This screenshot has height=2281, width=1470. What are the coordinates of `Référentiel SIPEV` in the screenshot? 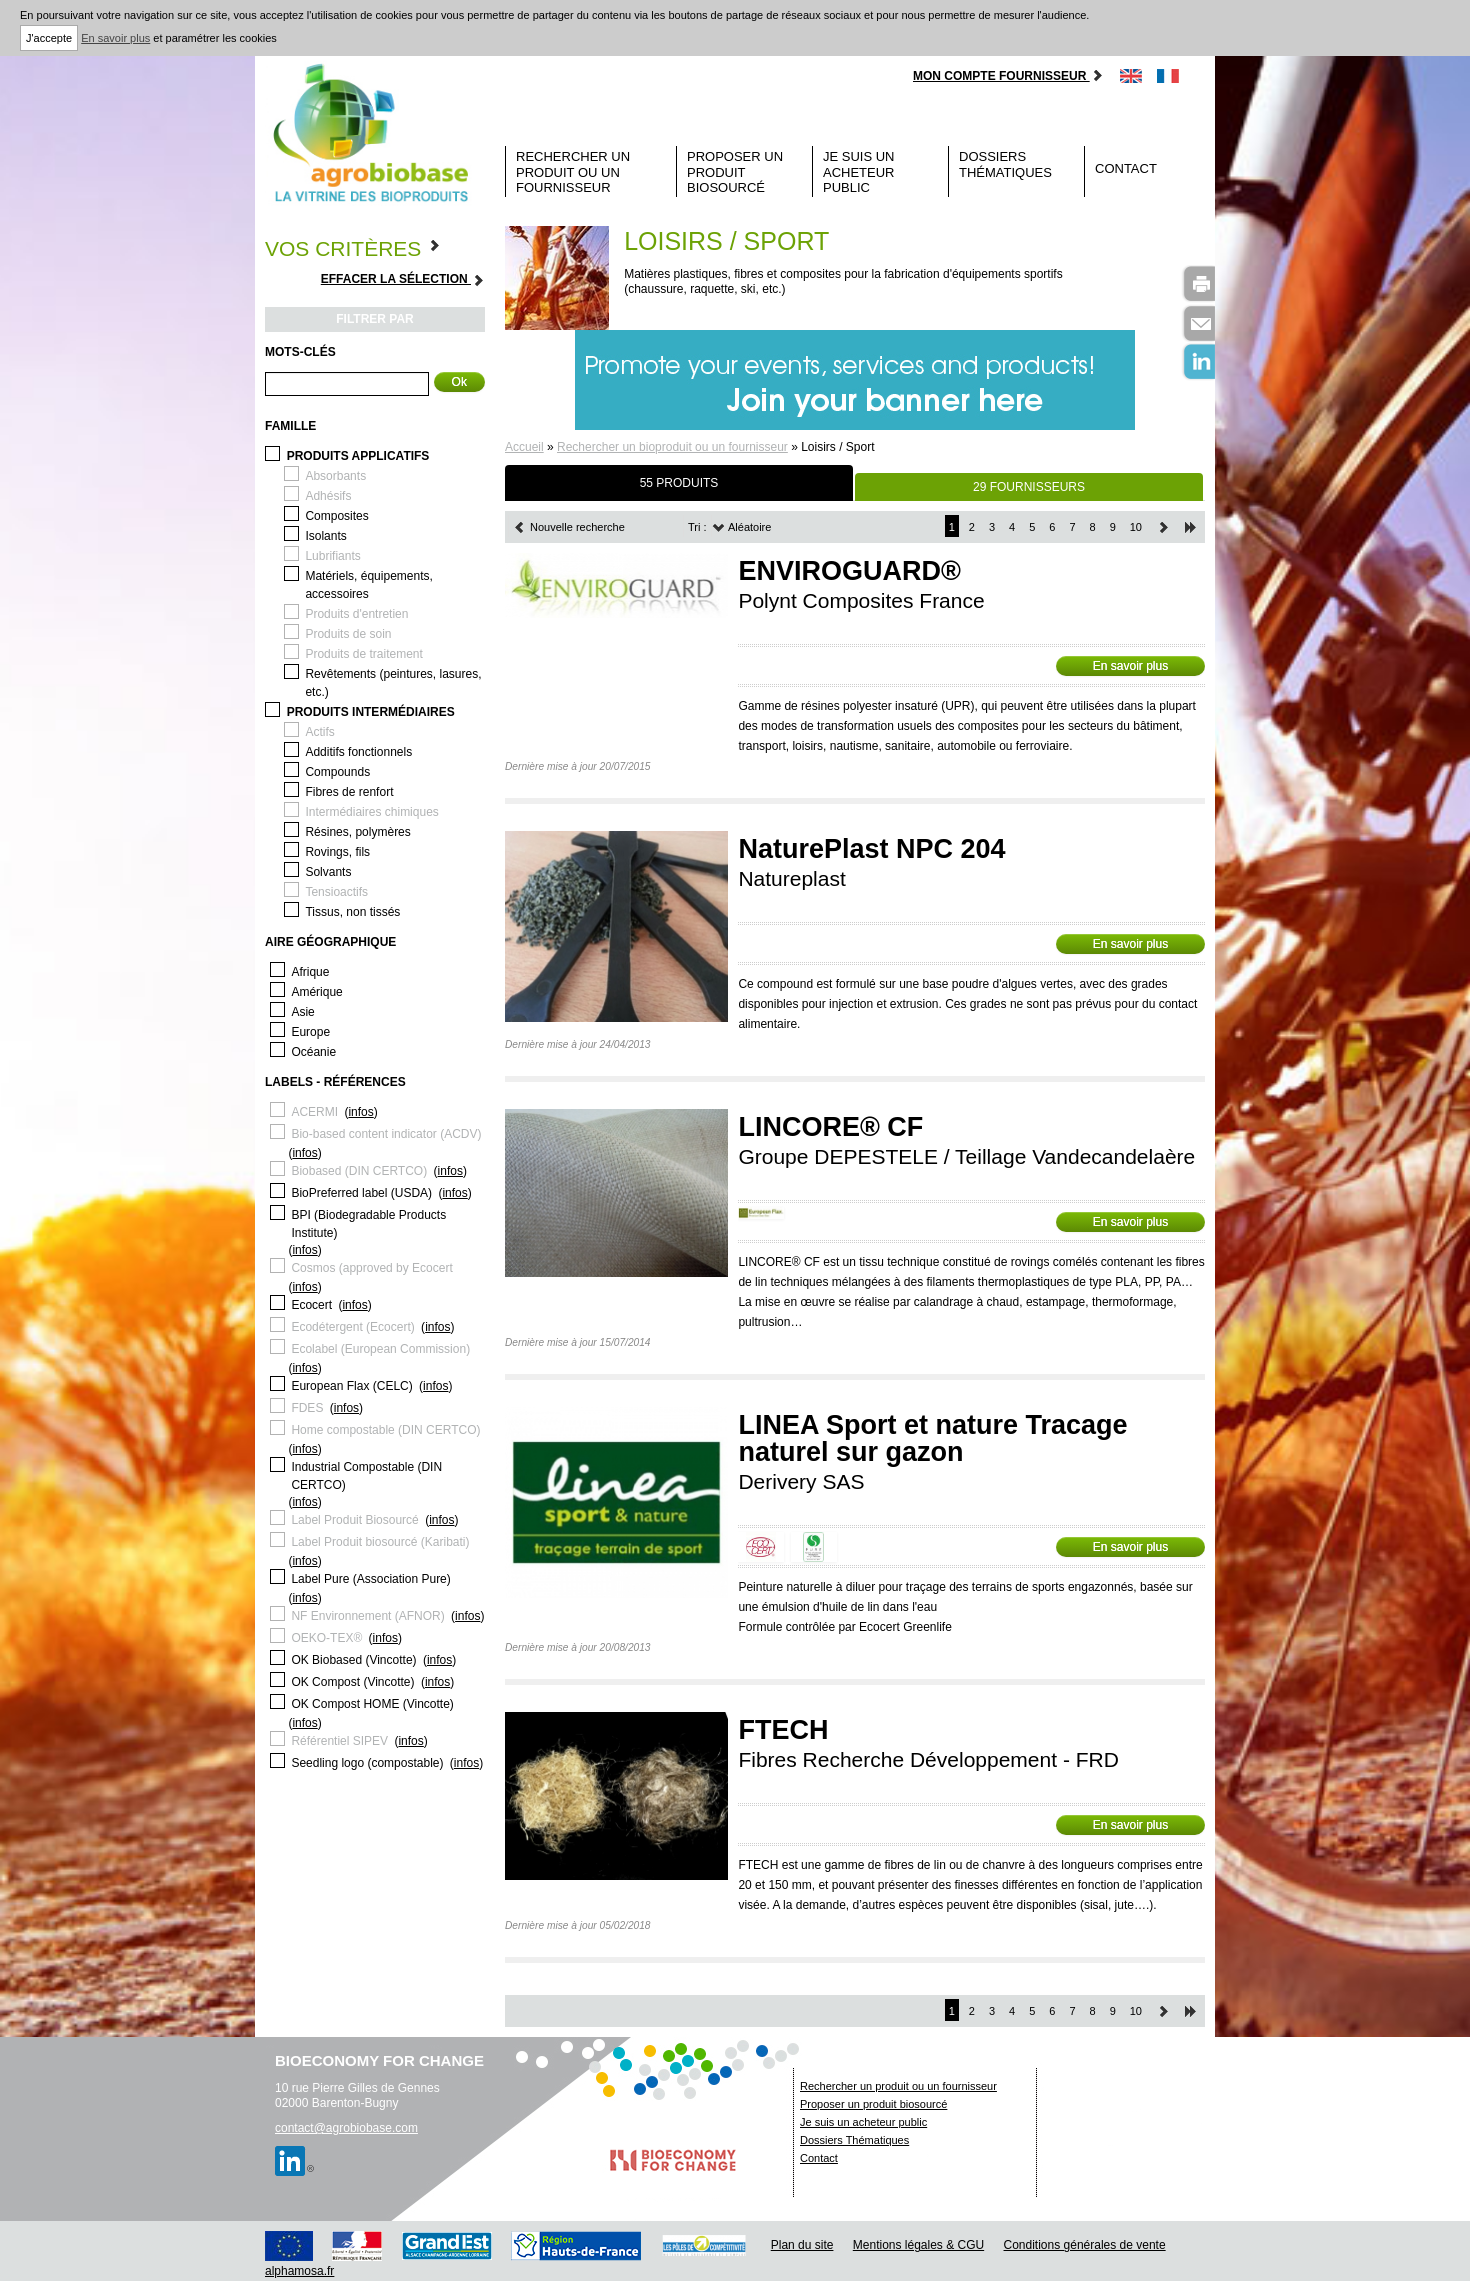 It's located at (339, 1741).